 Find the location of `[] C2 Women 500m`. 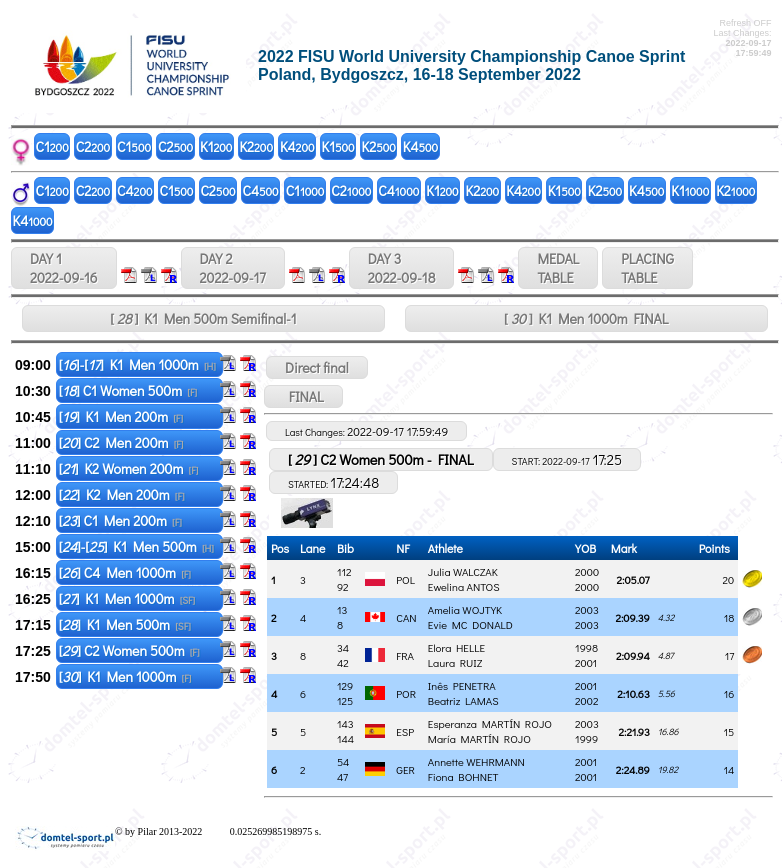

[] C2 Women 500m is located at coordinates (129, 650).